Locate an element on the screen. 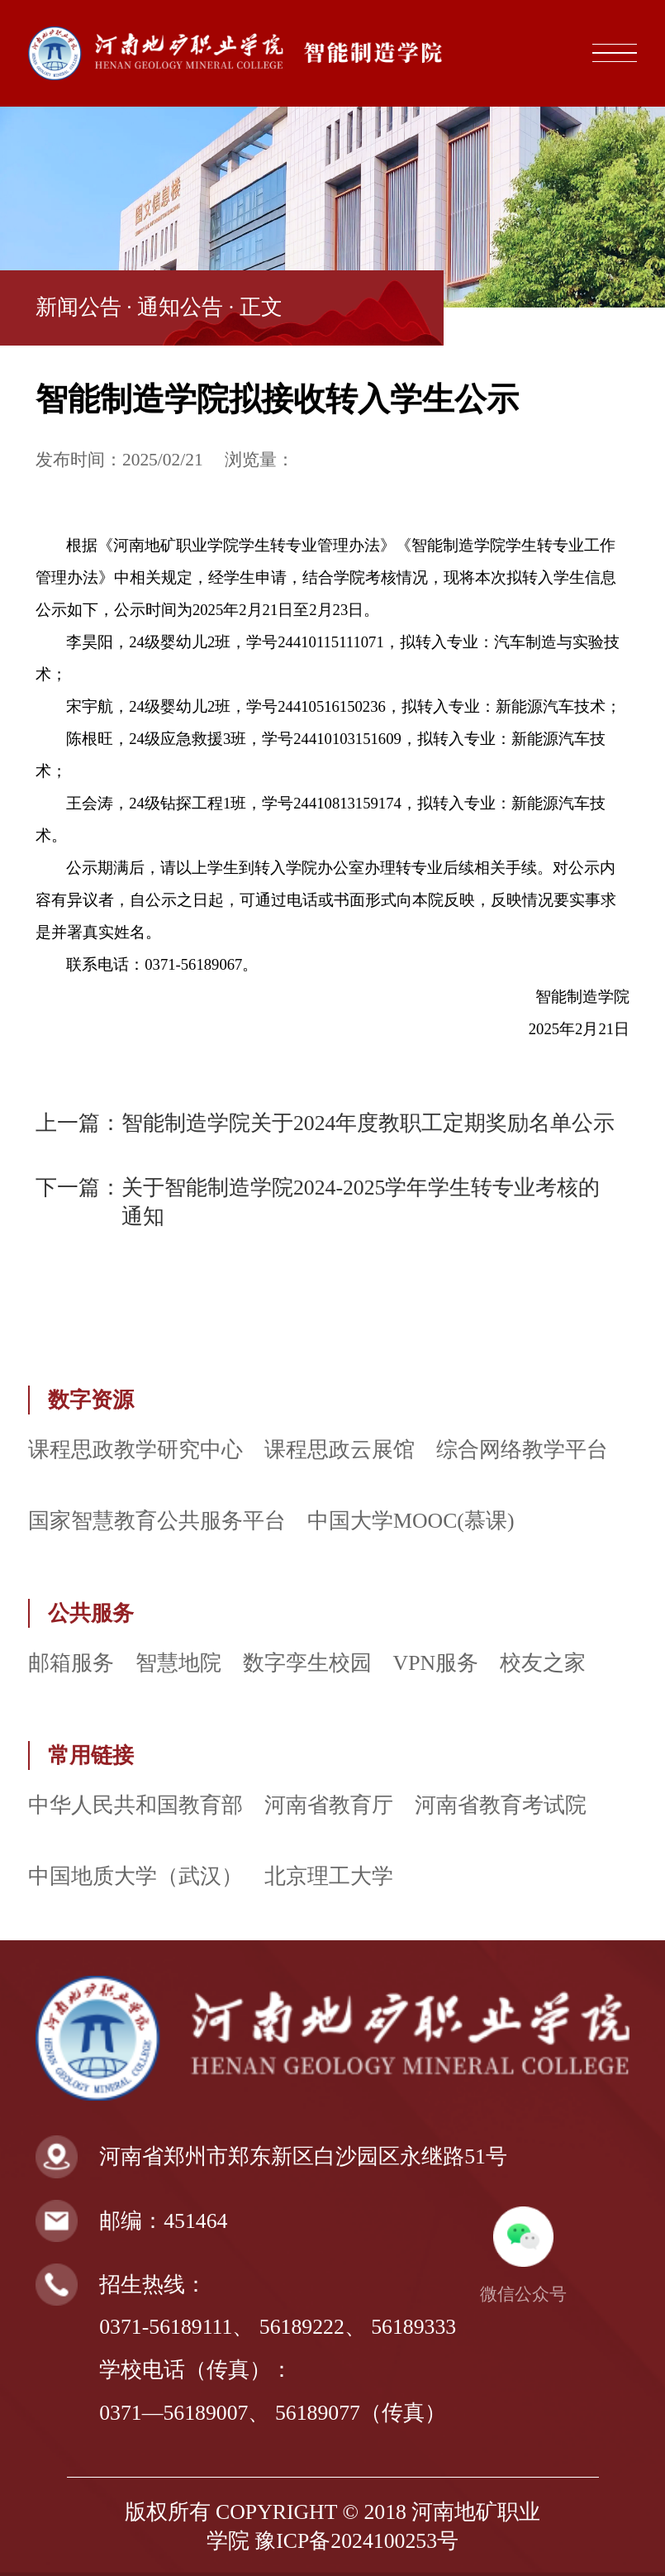 This screenshot has width=665, height=2576. 新闻公告 is located at coordinates (78, 307).